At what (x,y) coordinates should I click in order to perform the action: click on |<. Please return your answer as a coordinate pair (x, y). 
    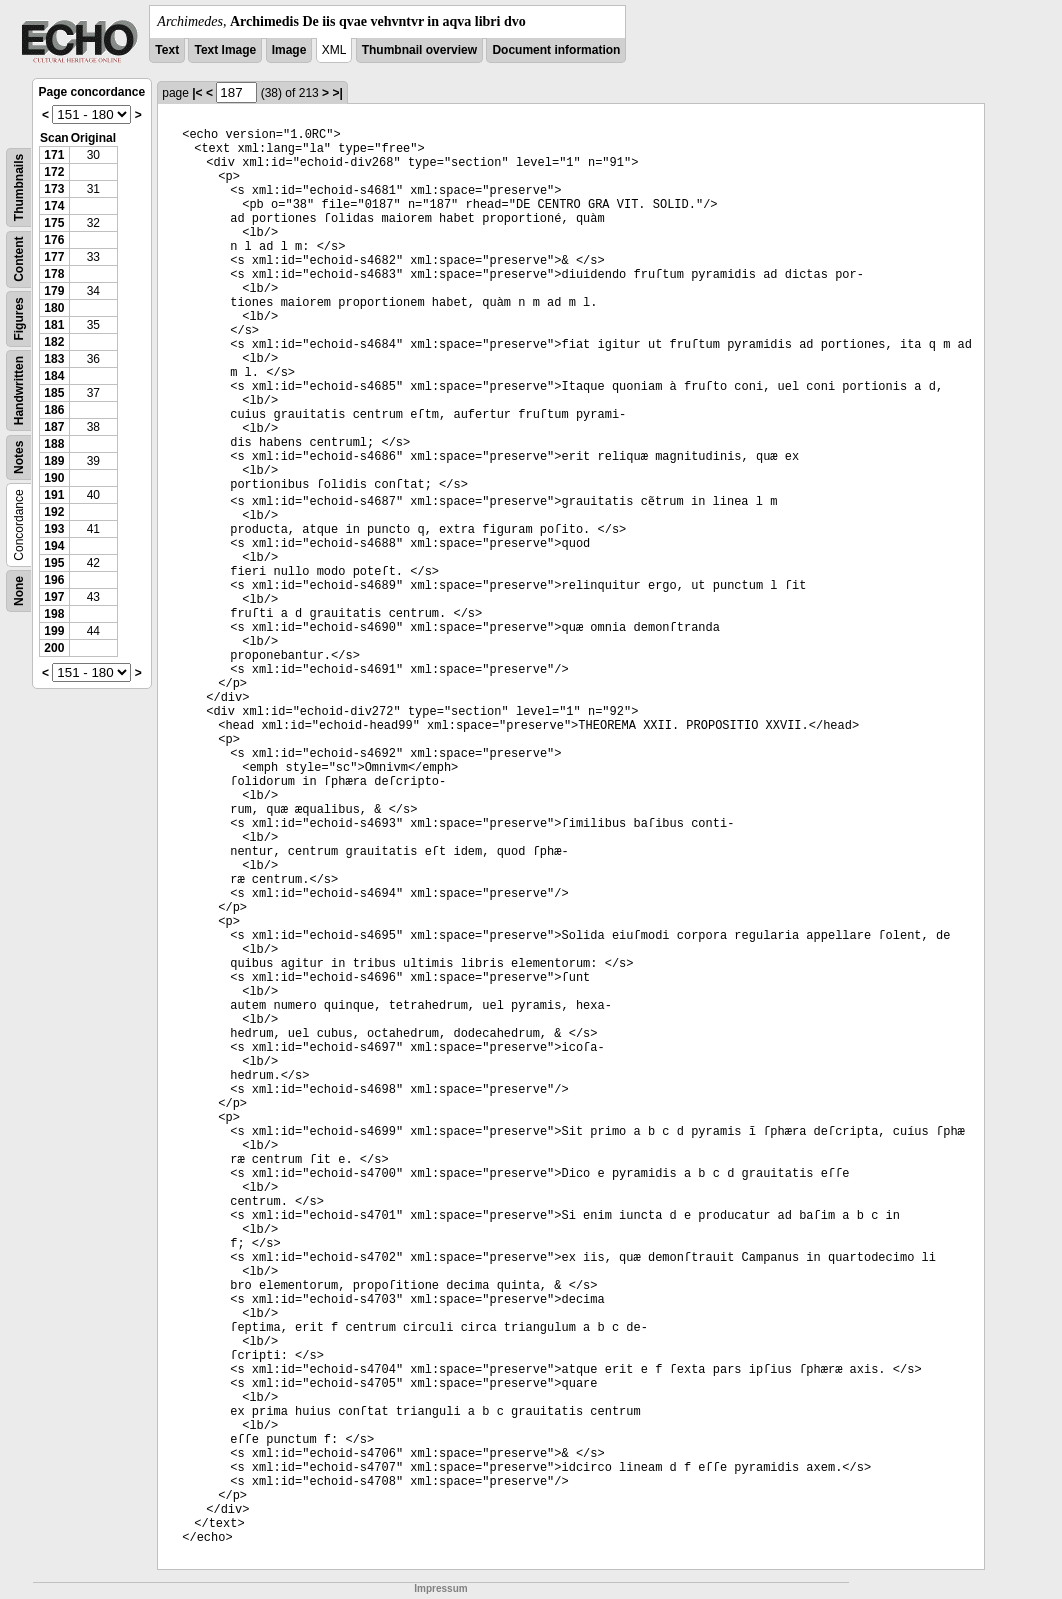
    Looking at the image, I should click on (197, 93).